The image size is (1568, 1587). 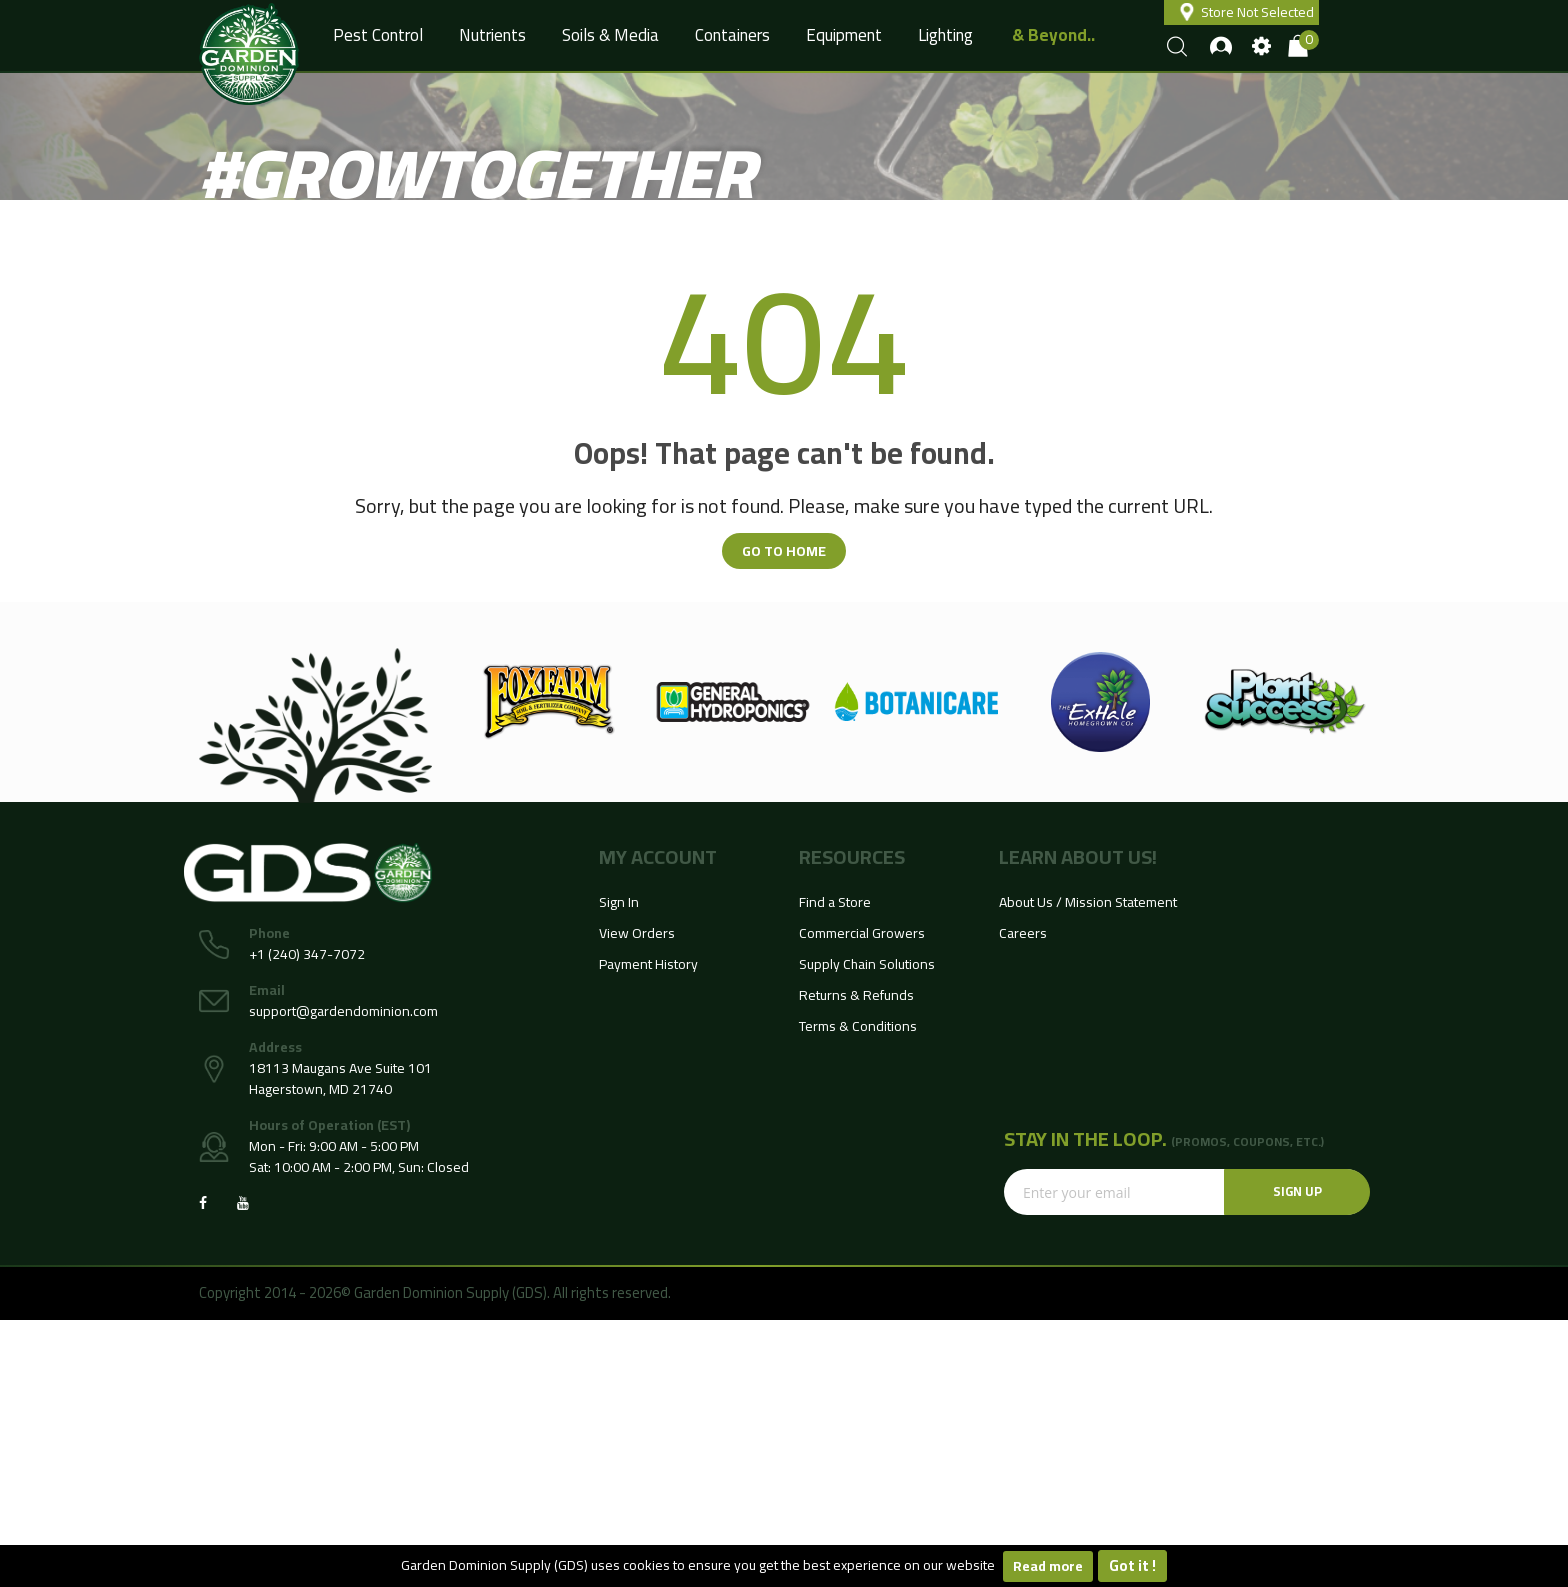 What do you see at coordinates (619, 902) in the screenshot?
I see `Sign In` at bounding box center [619, 902].